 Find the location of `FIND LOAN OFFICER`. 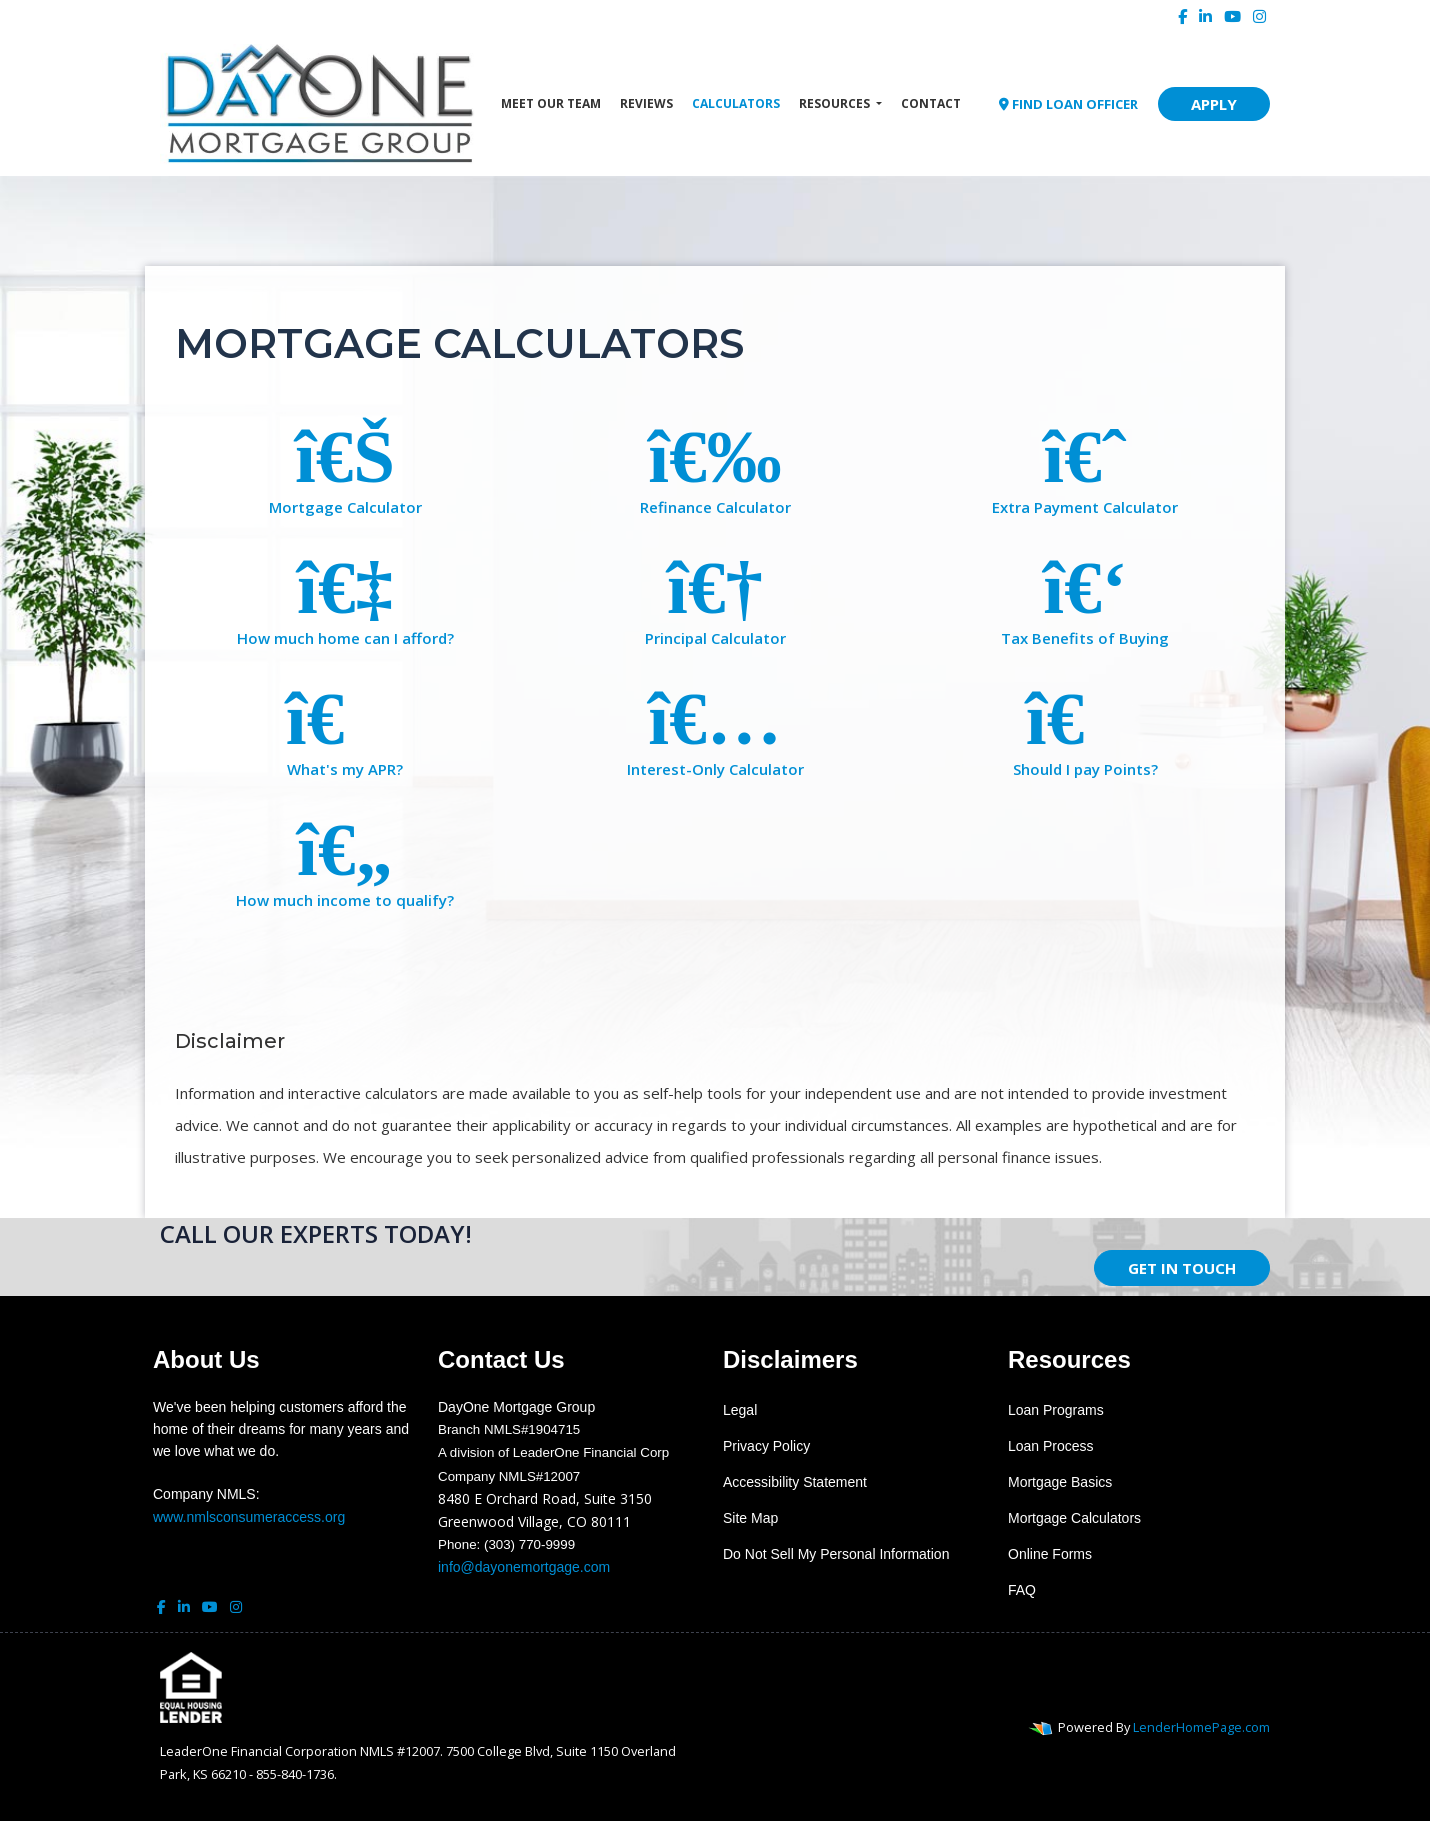

FIND LOAN OFFICER is located at coordinates (1068, 104).